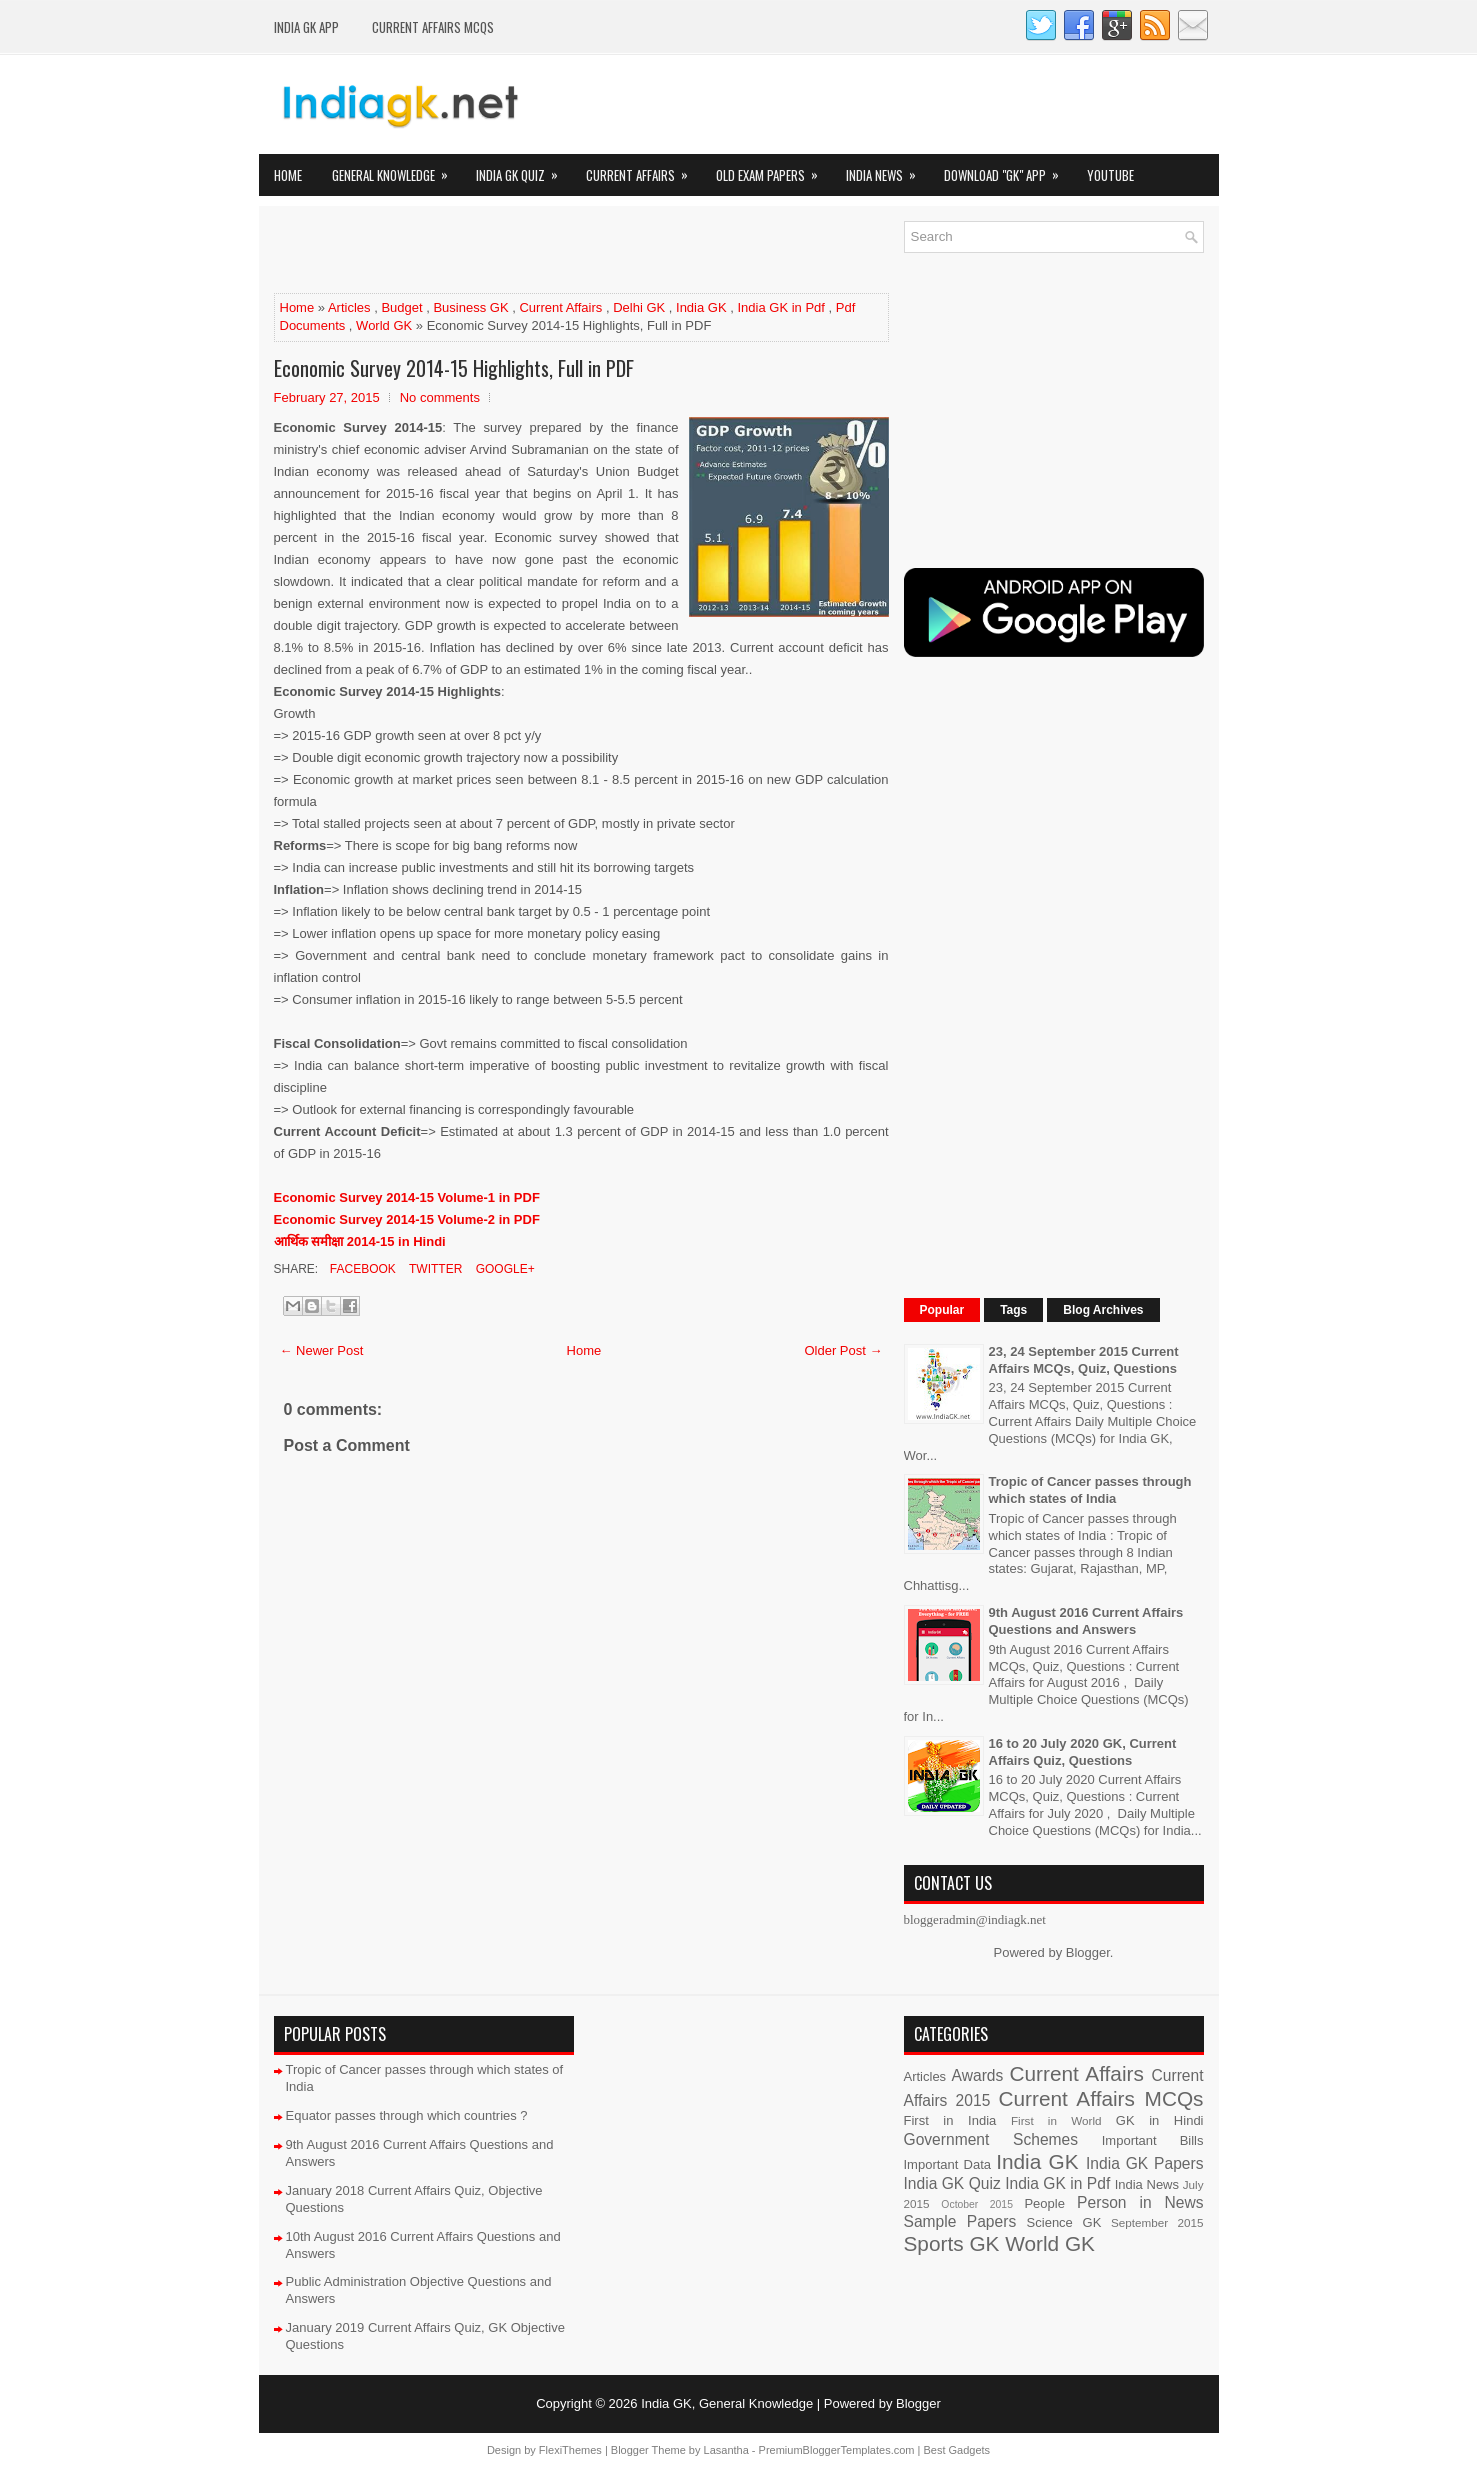  Describe the element at coordinates (409, 1219) in the screenshot. I see `Economic Survey 2014-15 Volume-2 in PDF` at that location.